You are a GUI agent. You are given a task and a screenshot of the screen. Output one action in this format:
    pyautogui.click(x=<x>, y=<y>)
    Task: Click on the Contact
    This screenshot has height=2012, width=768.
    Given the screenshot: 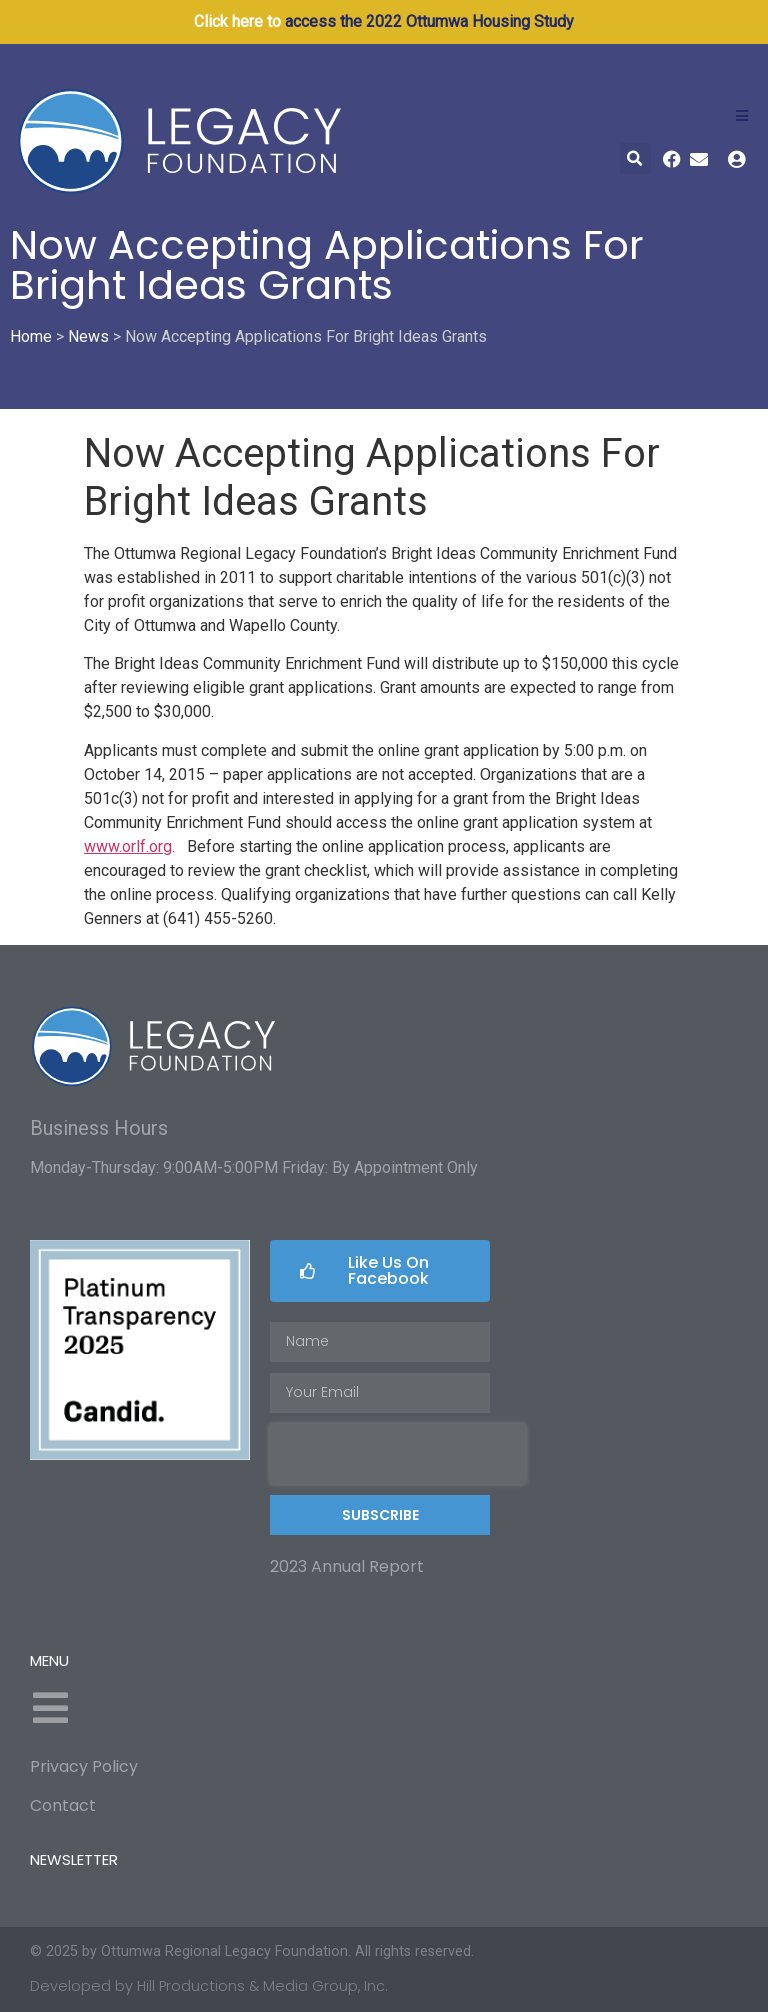 What is the action you would take?
    pyautogui.click(x=63, y=1805)
    